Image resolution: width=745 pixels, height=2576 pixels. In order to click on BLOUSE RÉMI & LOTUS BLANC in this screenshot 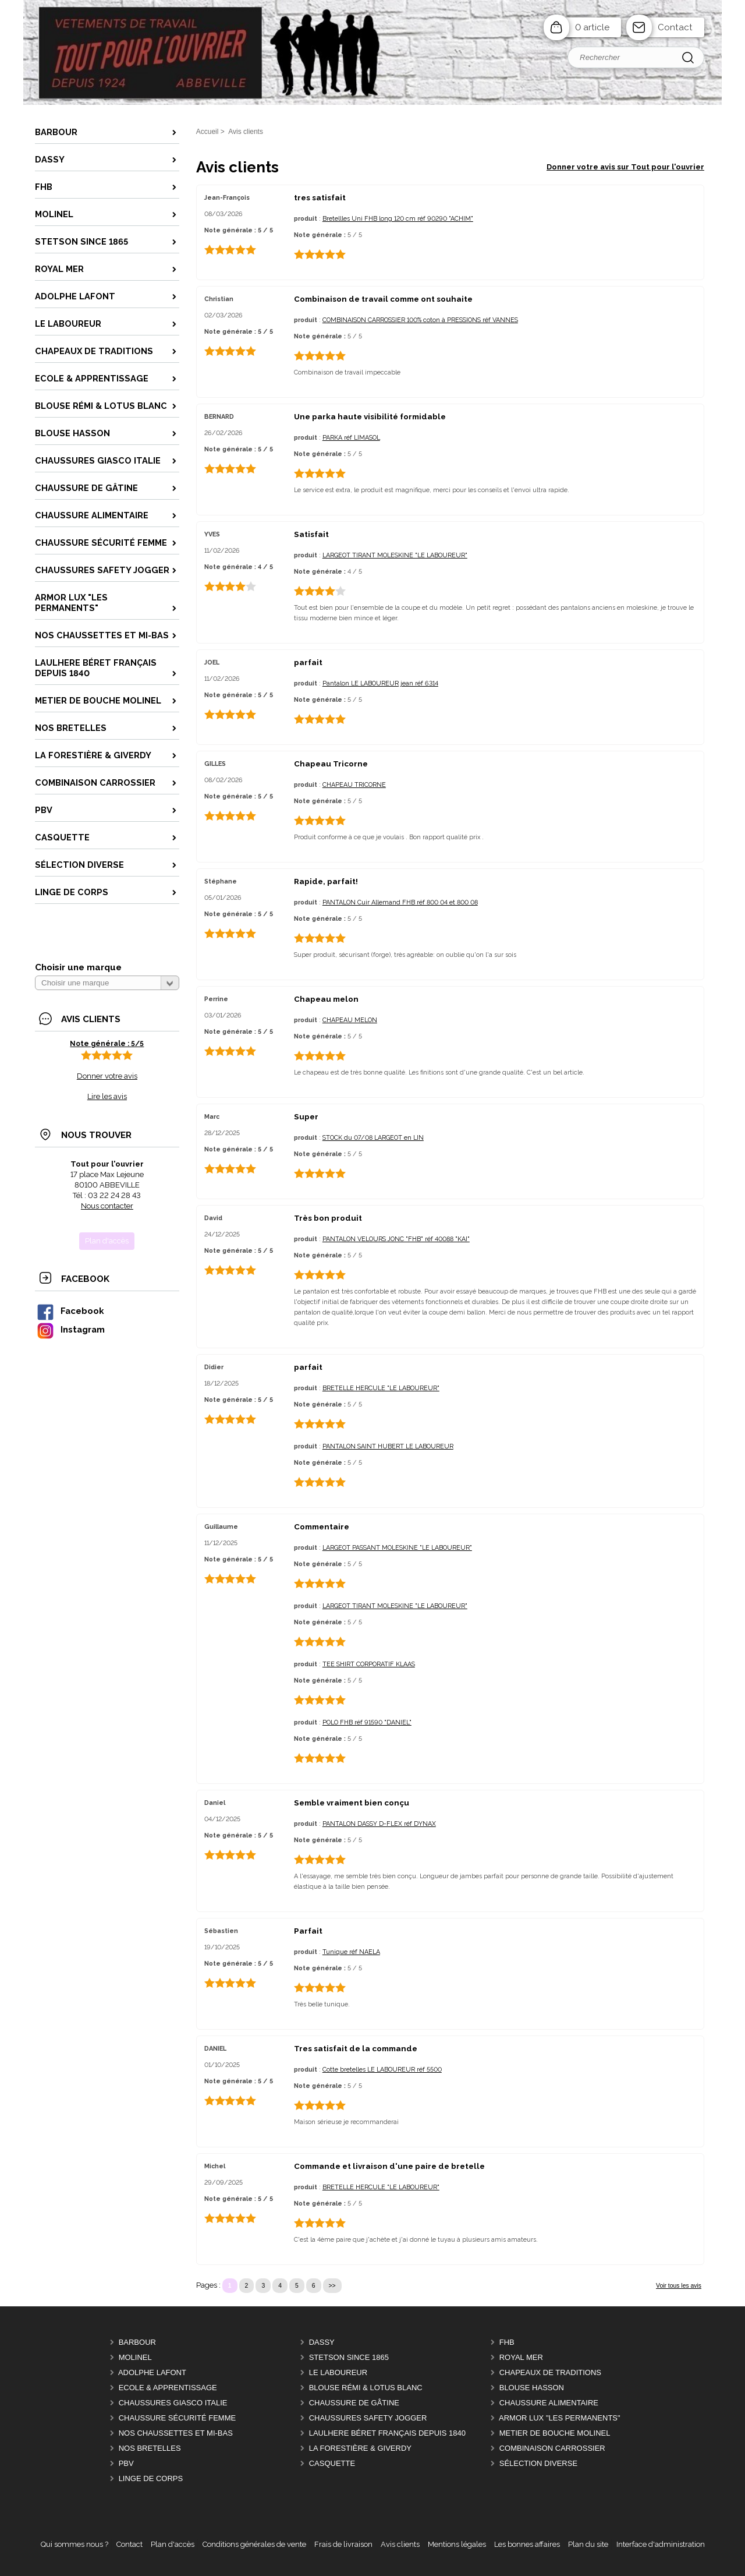, I will do `click(366, 2387)`.